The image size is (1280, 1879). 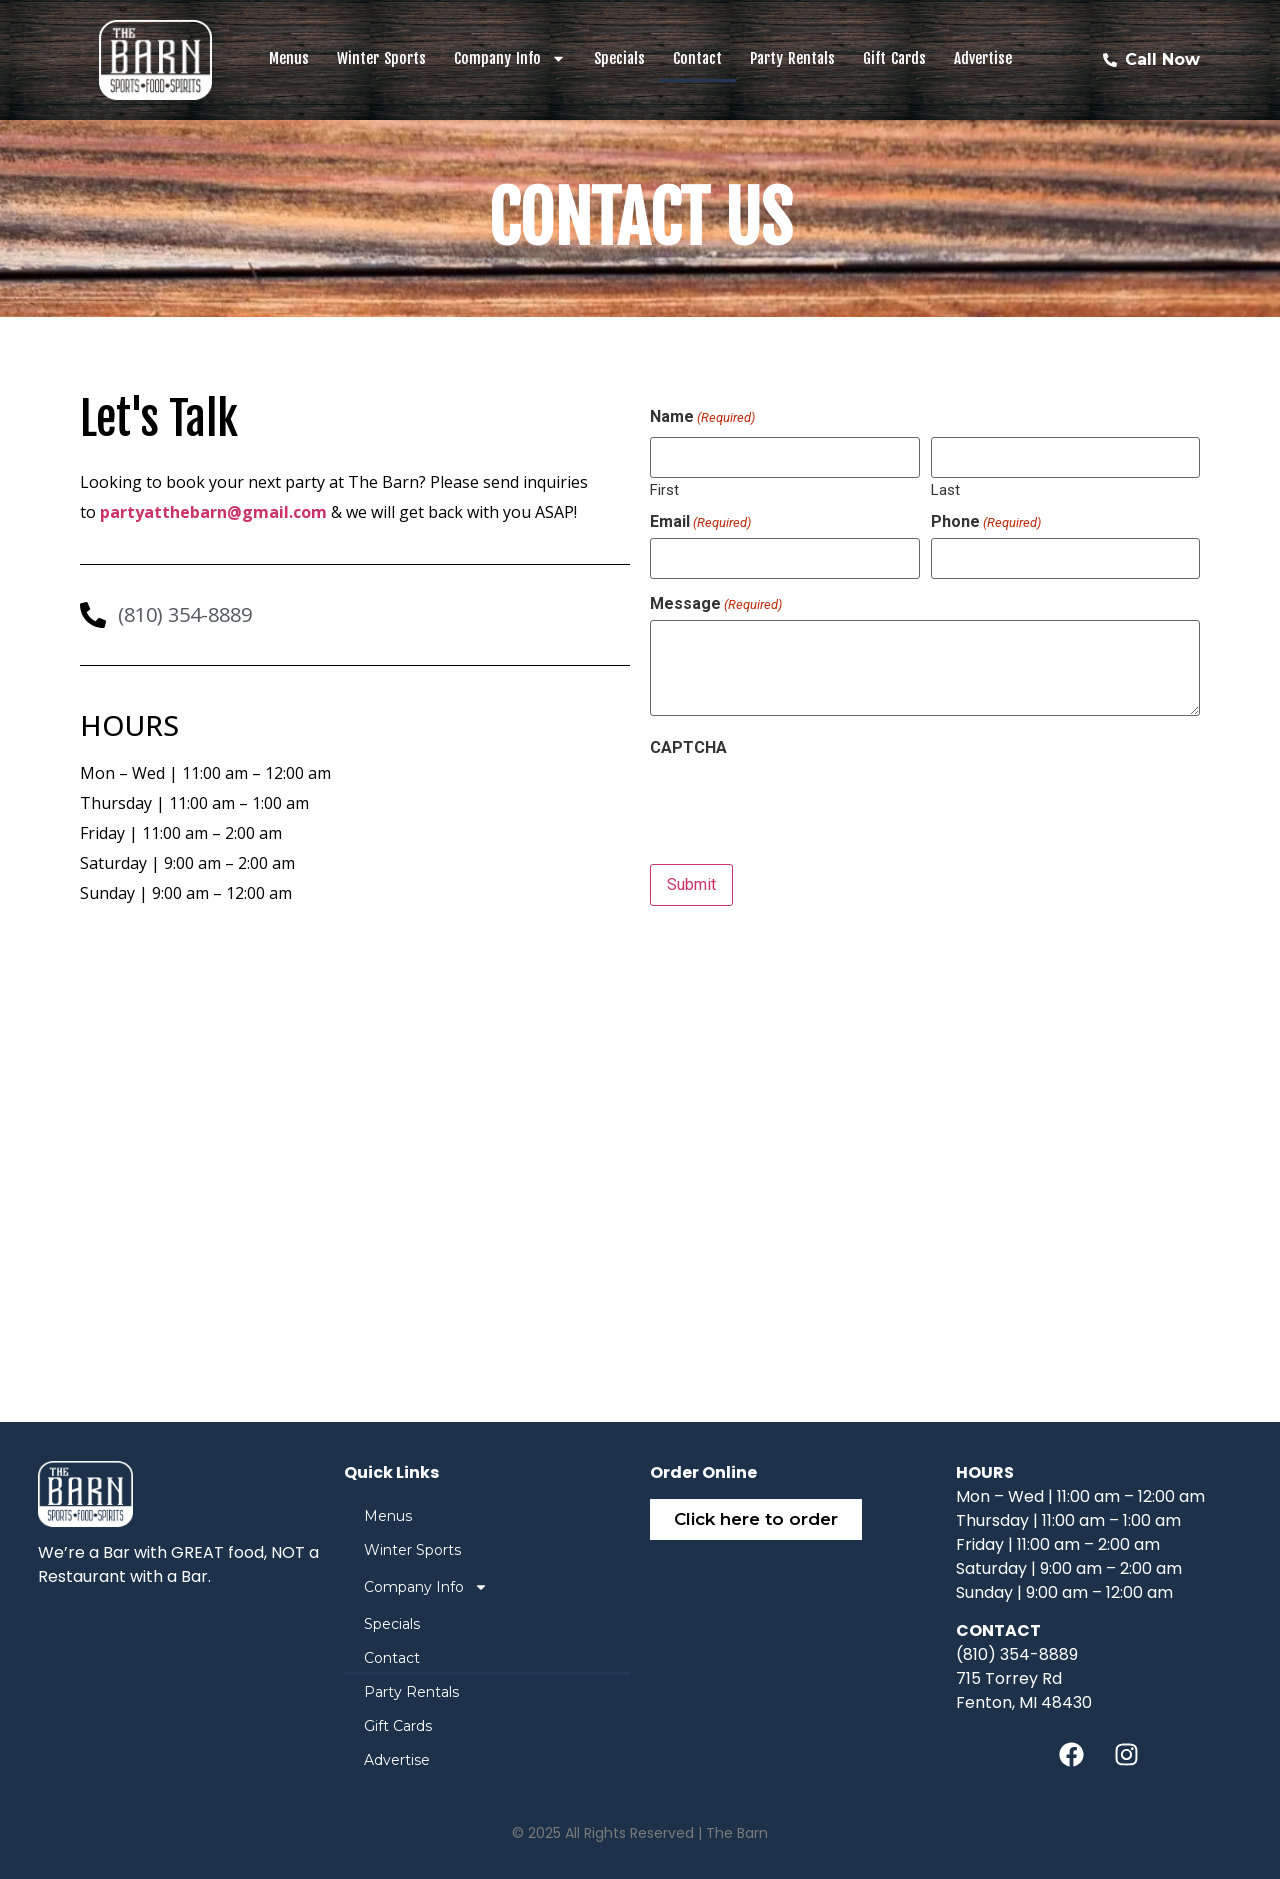 What do you see at coordinates (986, 522) in the screenshot?
I see `Phone` at bounding box center [986, 522].